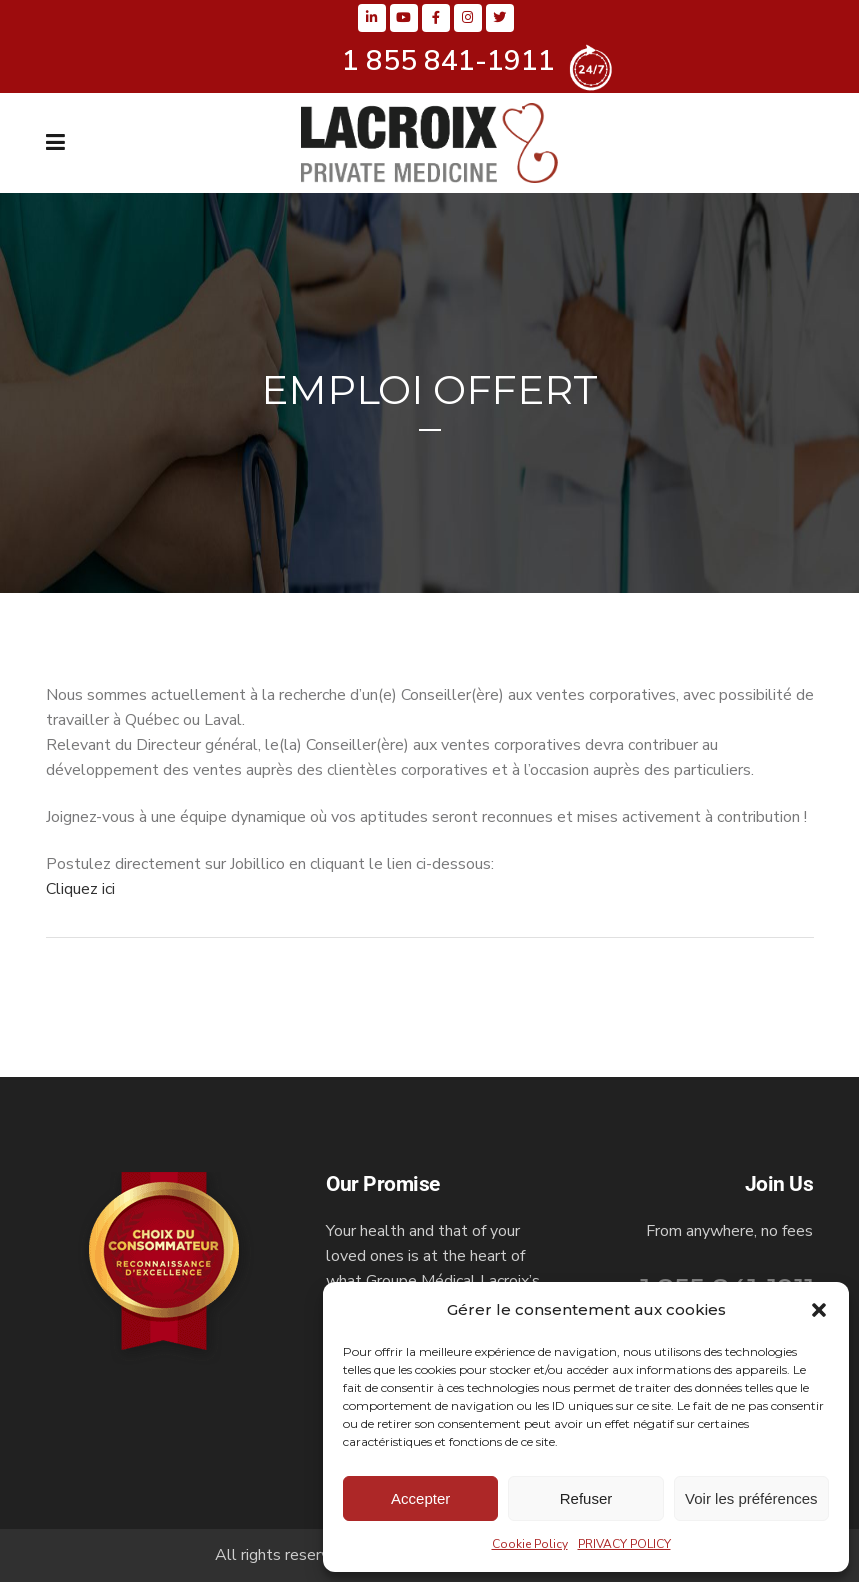 Image resolution: width=859 pixels, height=1582 pixels. What do you see at coordinates (751, 1498) in the screenshot?
I see `Voir les préférences` at bounding box center [751, 1498].